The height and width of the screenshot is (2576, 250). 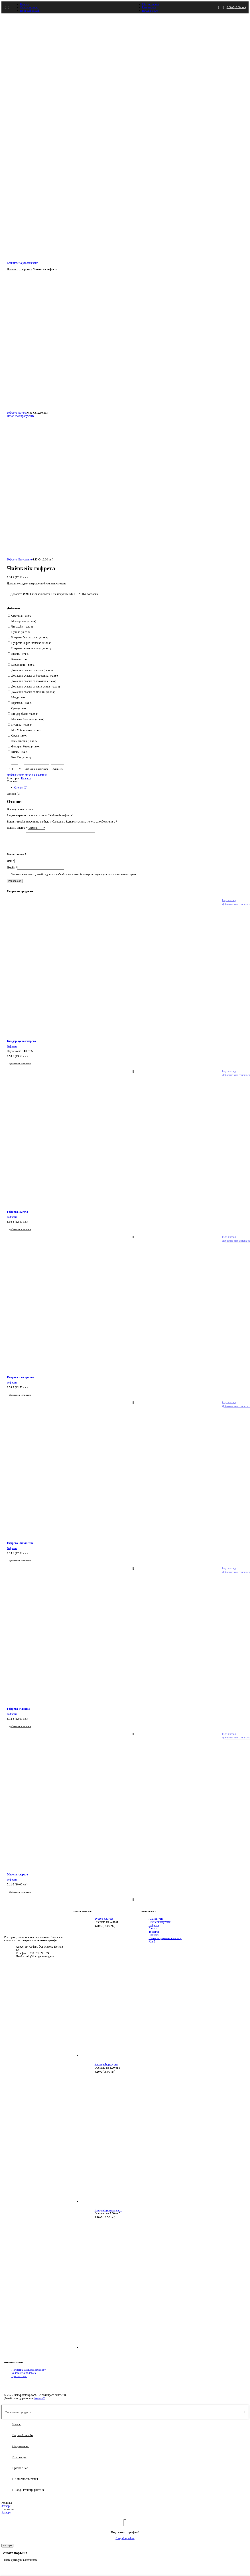 What do you see at coordinates (74, 885) in the screenshot?
I see `Запазване на името, имейл адреса и уебсайта ми в този браузър за следващия път когато коментирам.` at bounding box center [74, 885].